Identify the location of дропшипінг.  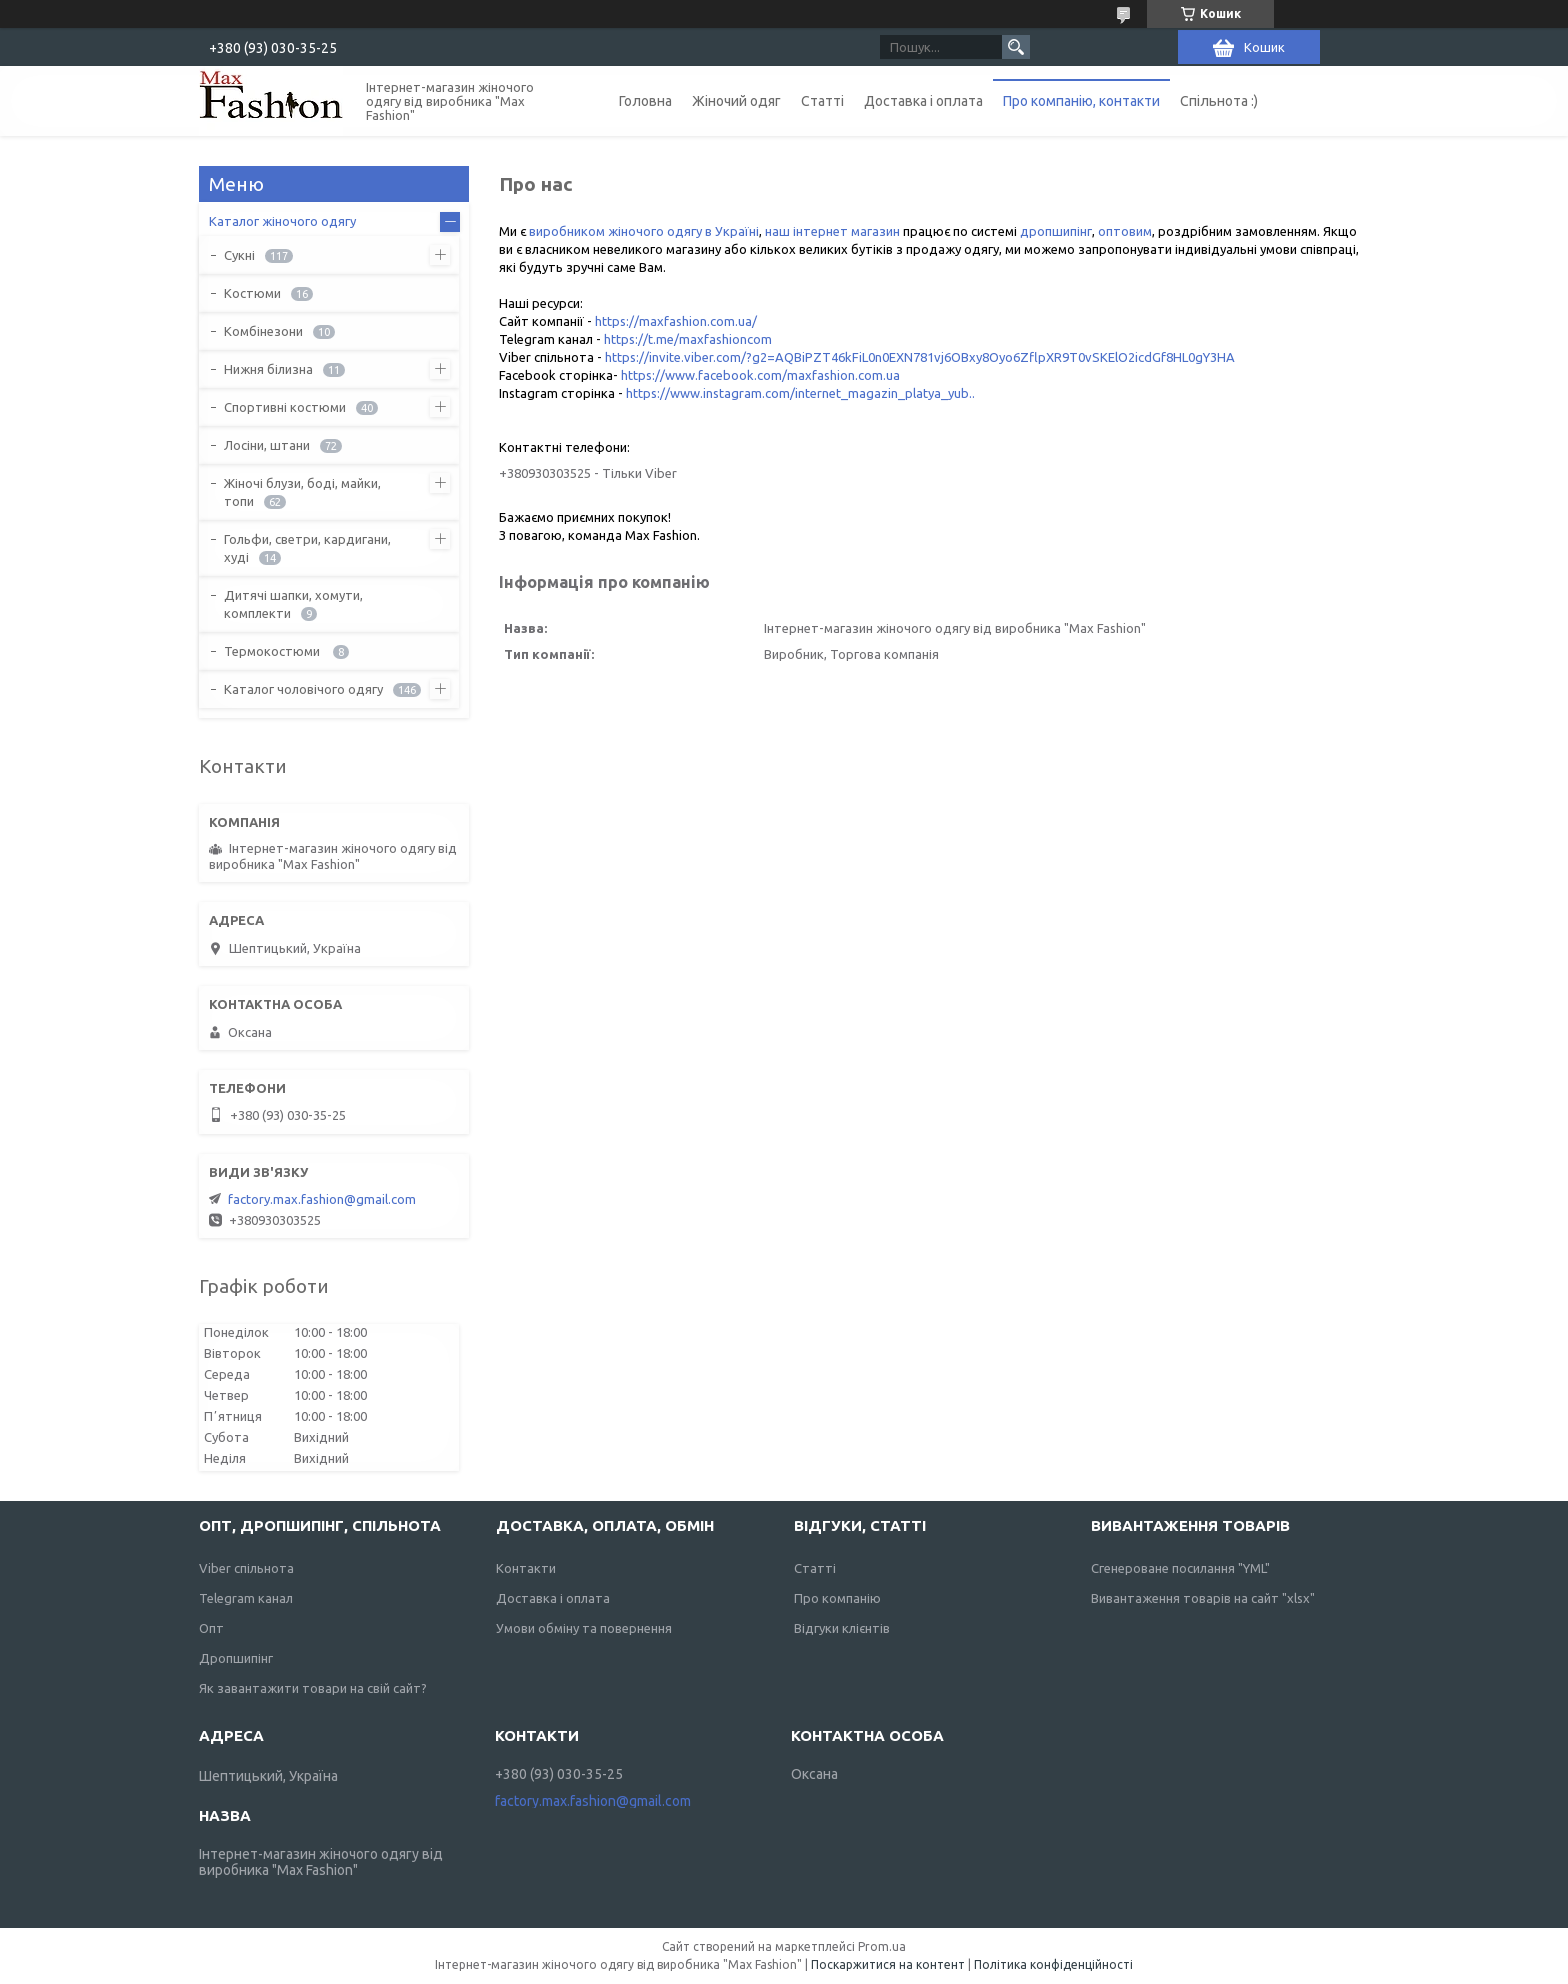
(1056, 231).